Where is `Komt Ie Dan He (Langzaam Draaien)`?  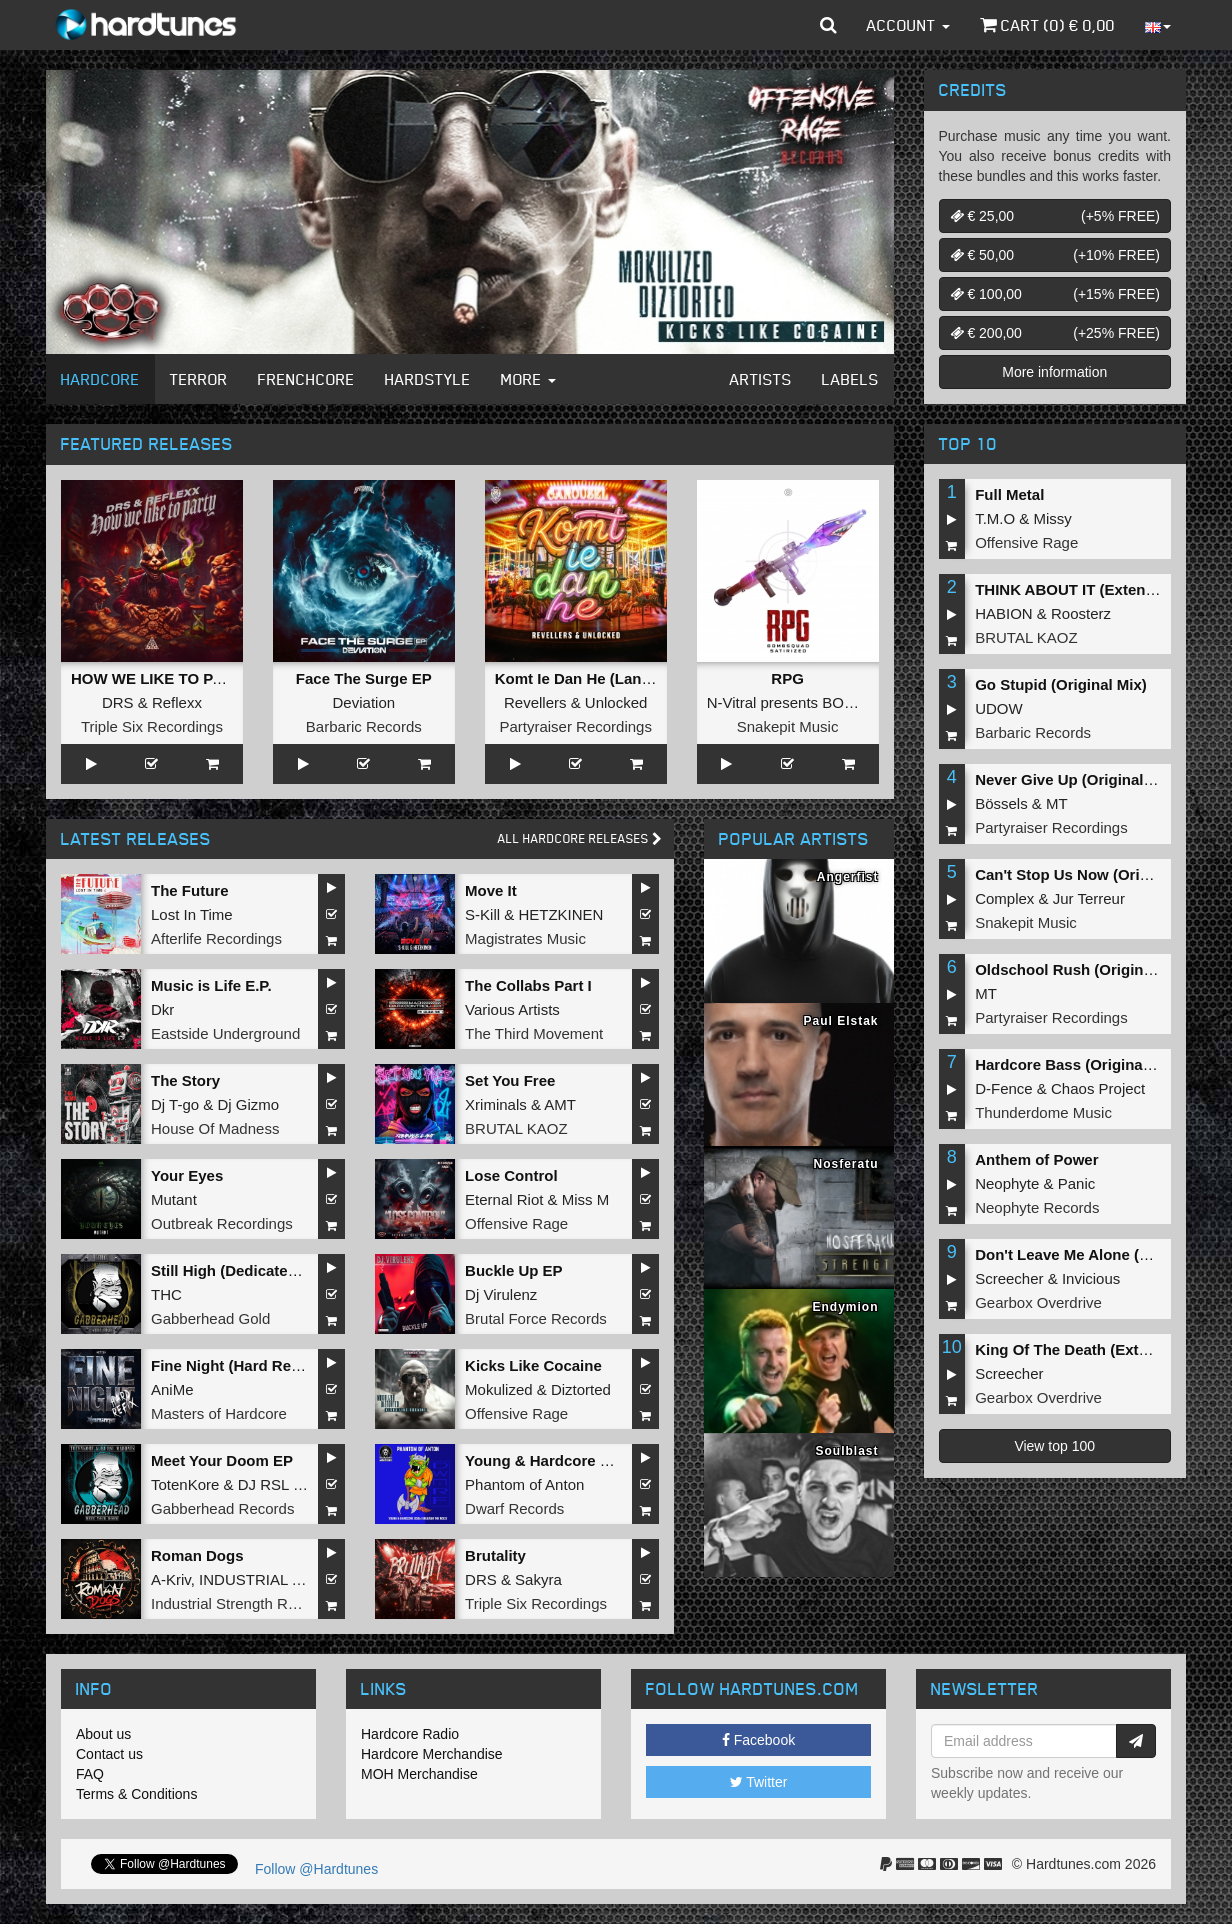
Komt Ie Dan He (Langzaam Draaien) is located at coordinates (624, 678).